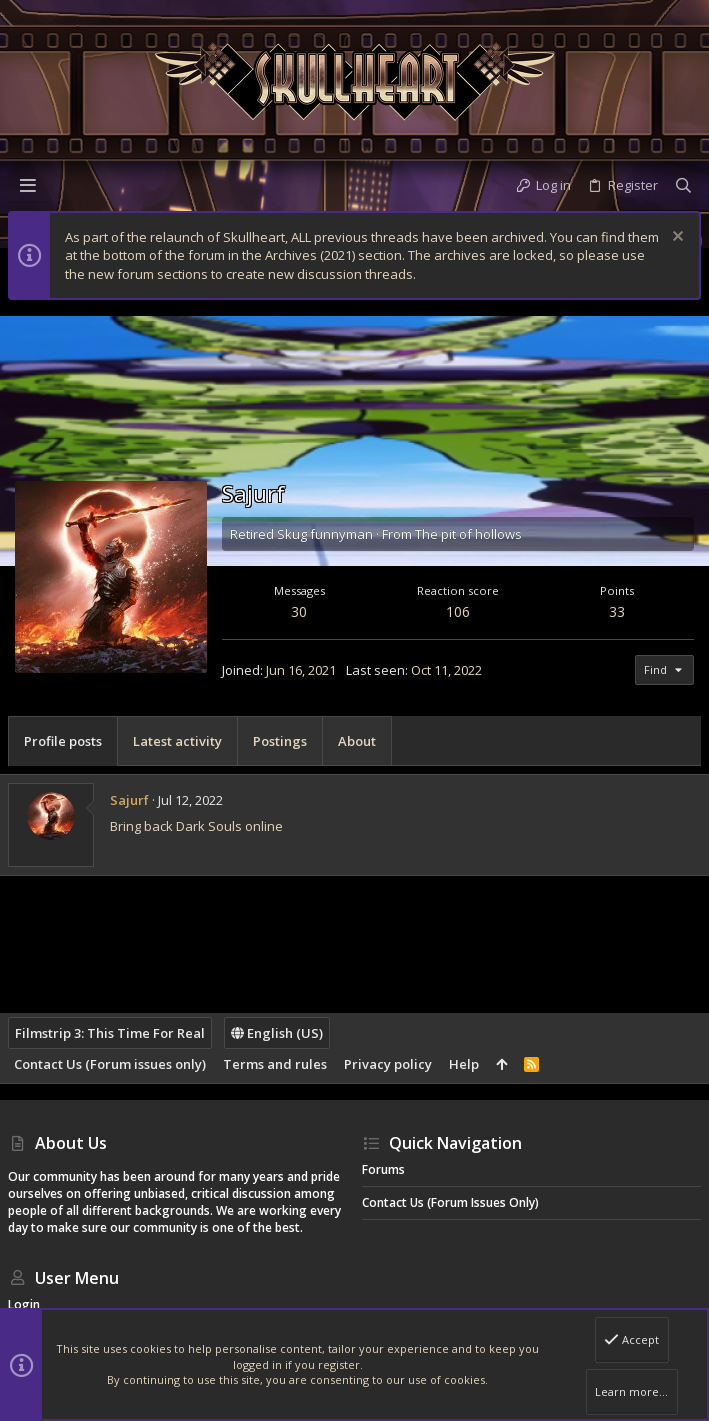 The width and height of the screenshot is (709, 1421). Describe the element at coordinates (299, 611) in the screenshot. I see `30` at that location.